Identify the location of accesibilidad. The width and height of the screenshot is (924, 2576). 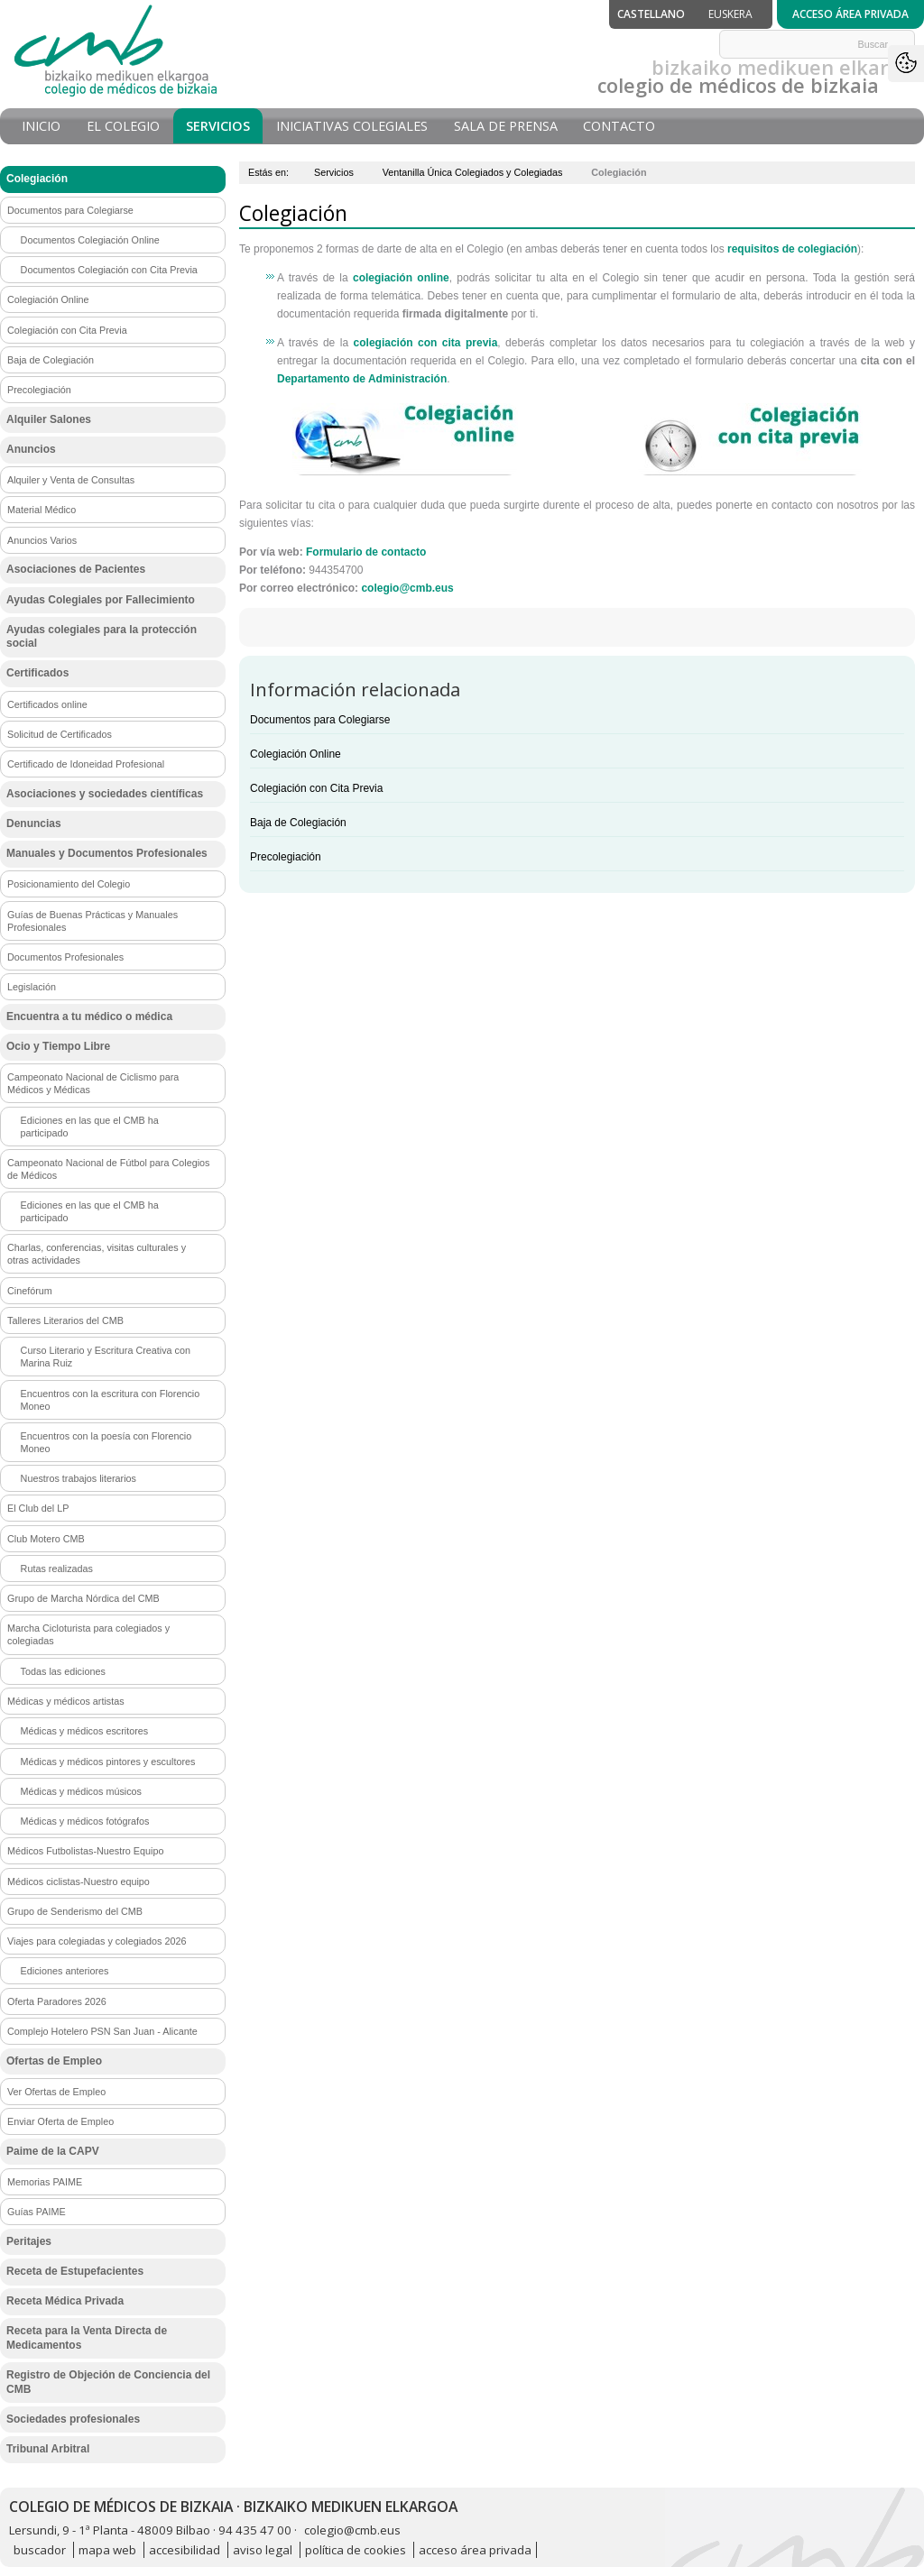
(184, 2550).